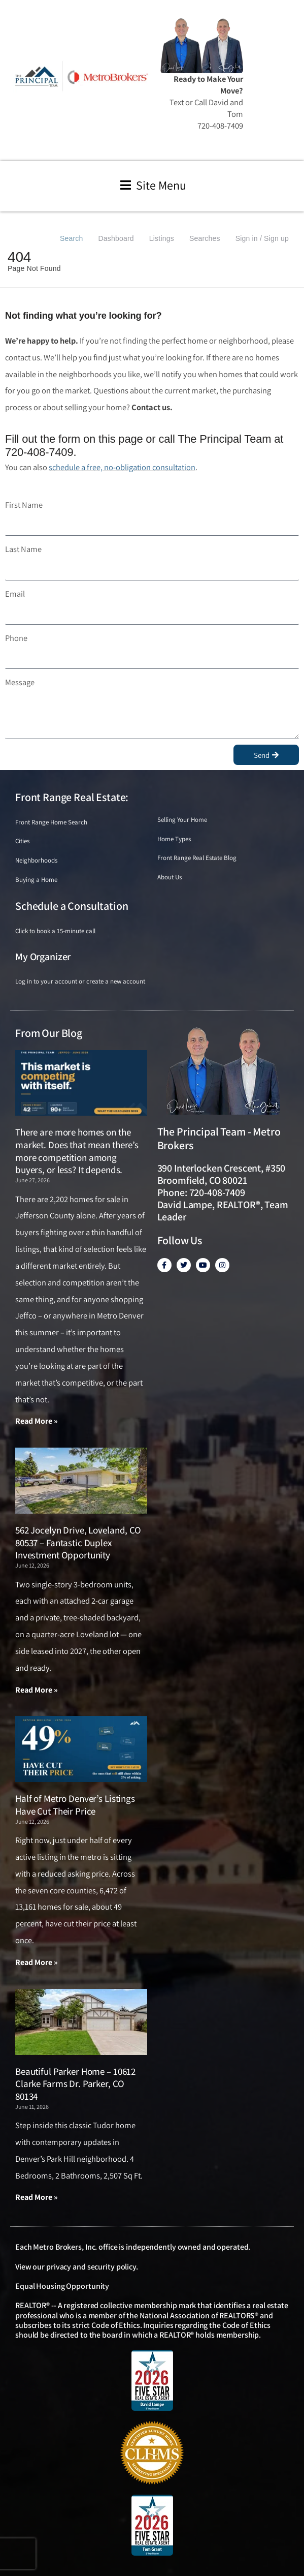  What do you see at coordinates (43, 956) in the screenshot?
I see `My Organizer` at bounding box center [43, 956].